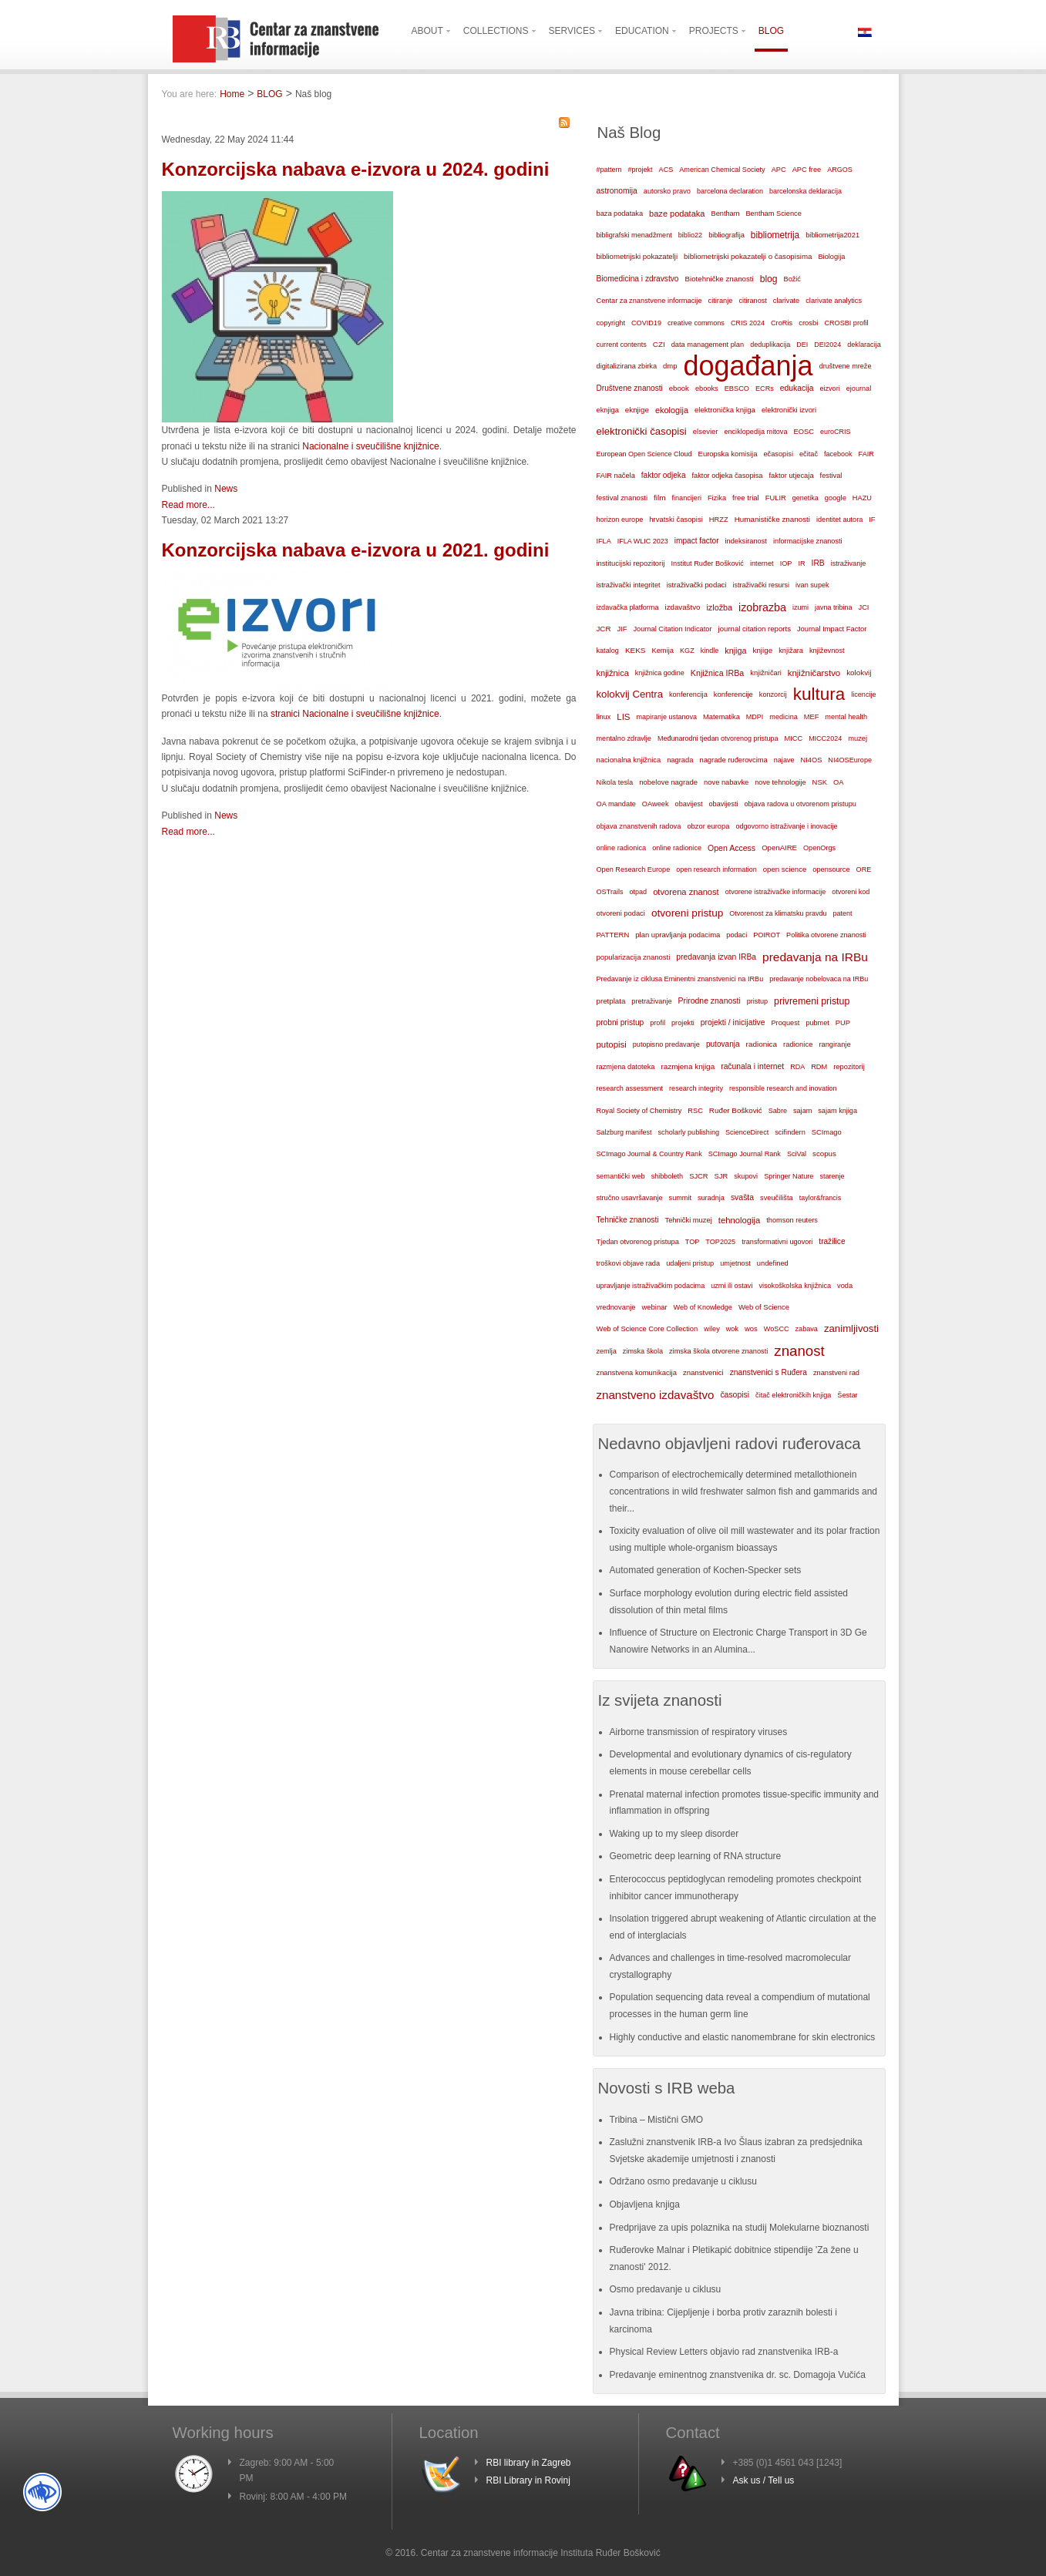 This screenshot has width=1046, height=2576. Describe the element at coordinates (637, 256) in the screenshot. I see `bibliometrijski pokazatelji` at that location.